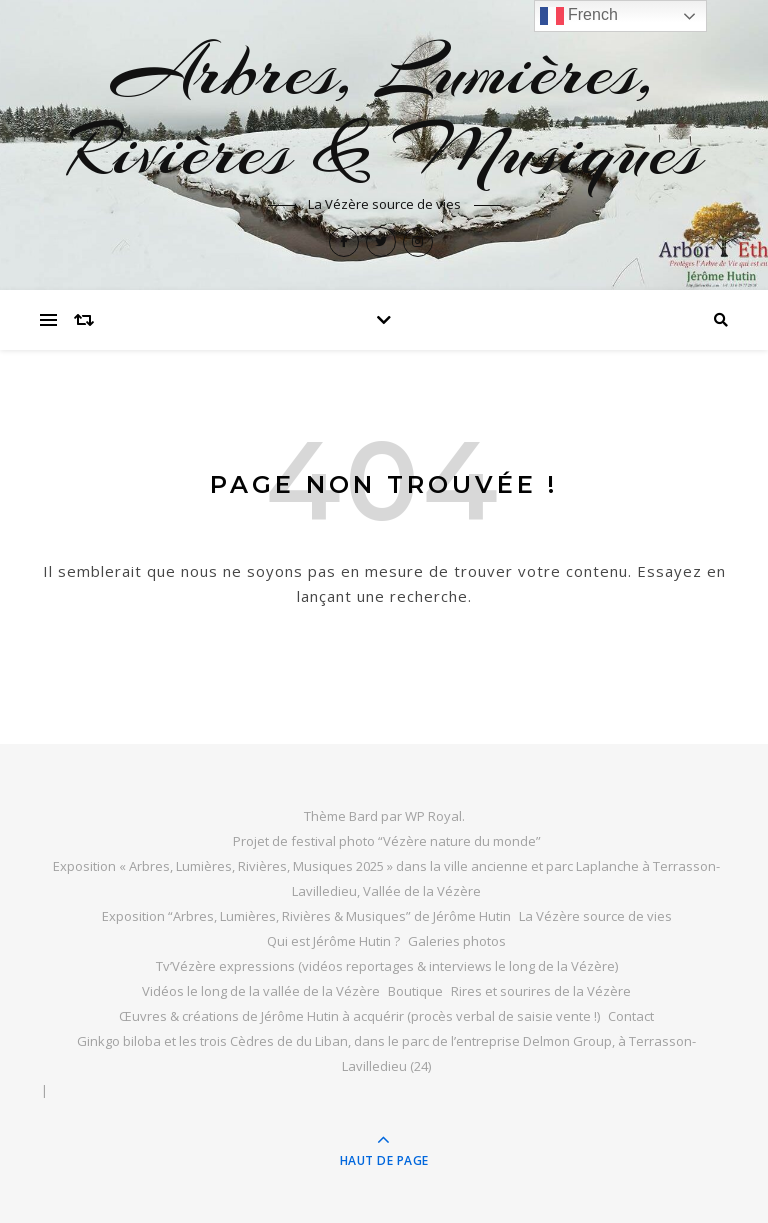 Image resolution: width=768 pixels, height=1223 pixels. What do you see at coordinates (595, 916) in the screenshot?
I see `La Vézère source de vies` at bounding box center [595, 916].